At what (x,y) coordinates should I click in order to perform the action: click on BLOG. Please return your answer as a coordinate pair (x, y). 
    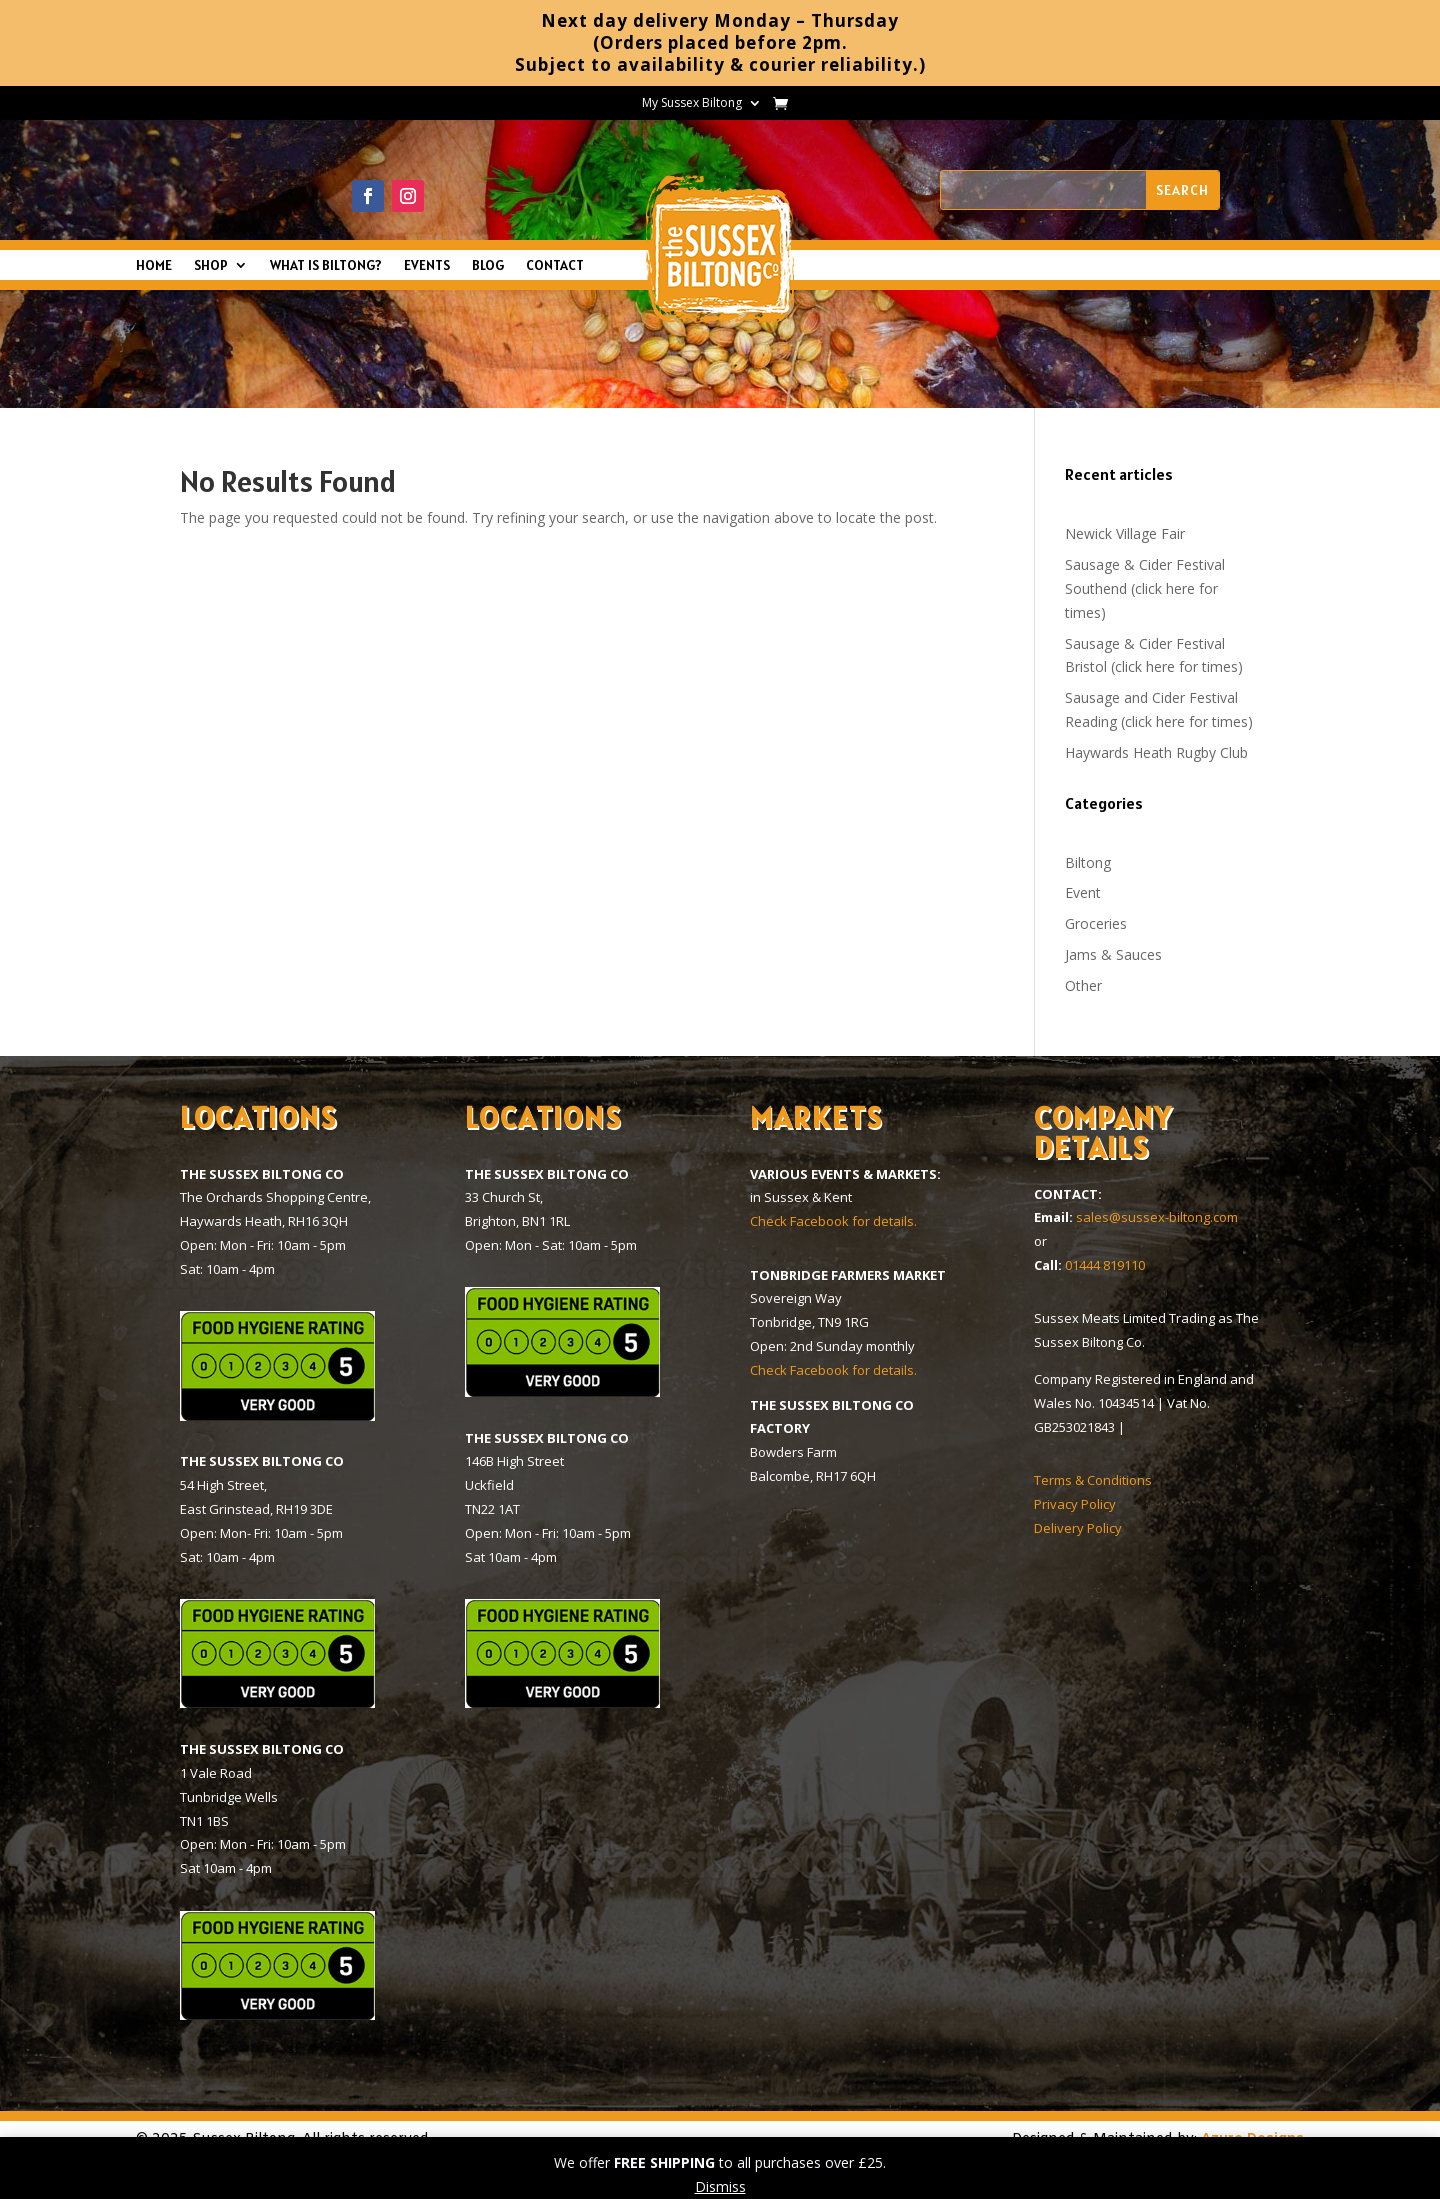
    Looking at the image, I should click on (488, 266).